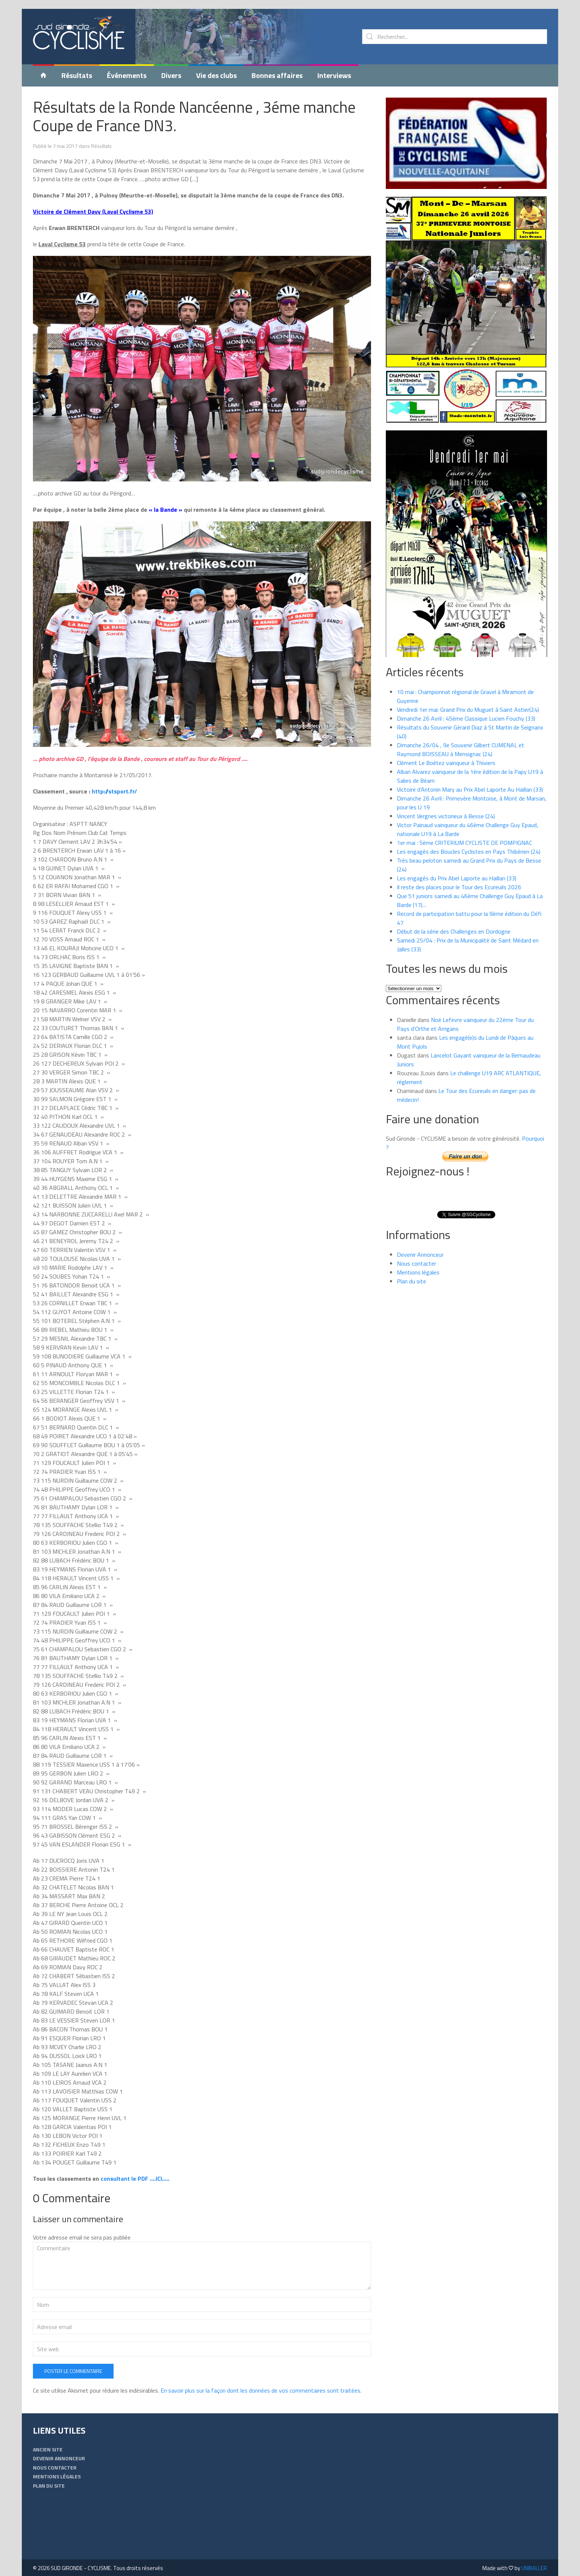 This screenshot has height=2576, width=580. I want to click on Bonnes affaires, so click(277, 66).